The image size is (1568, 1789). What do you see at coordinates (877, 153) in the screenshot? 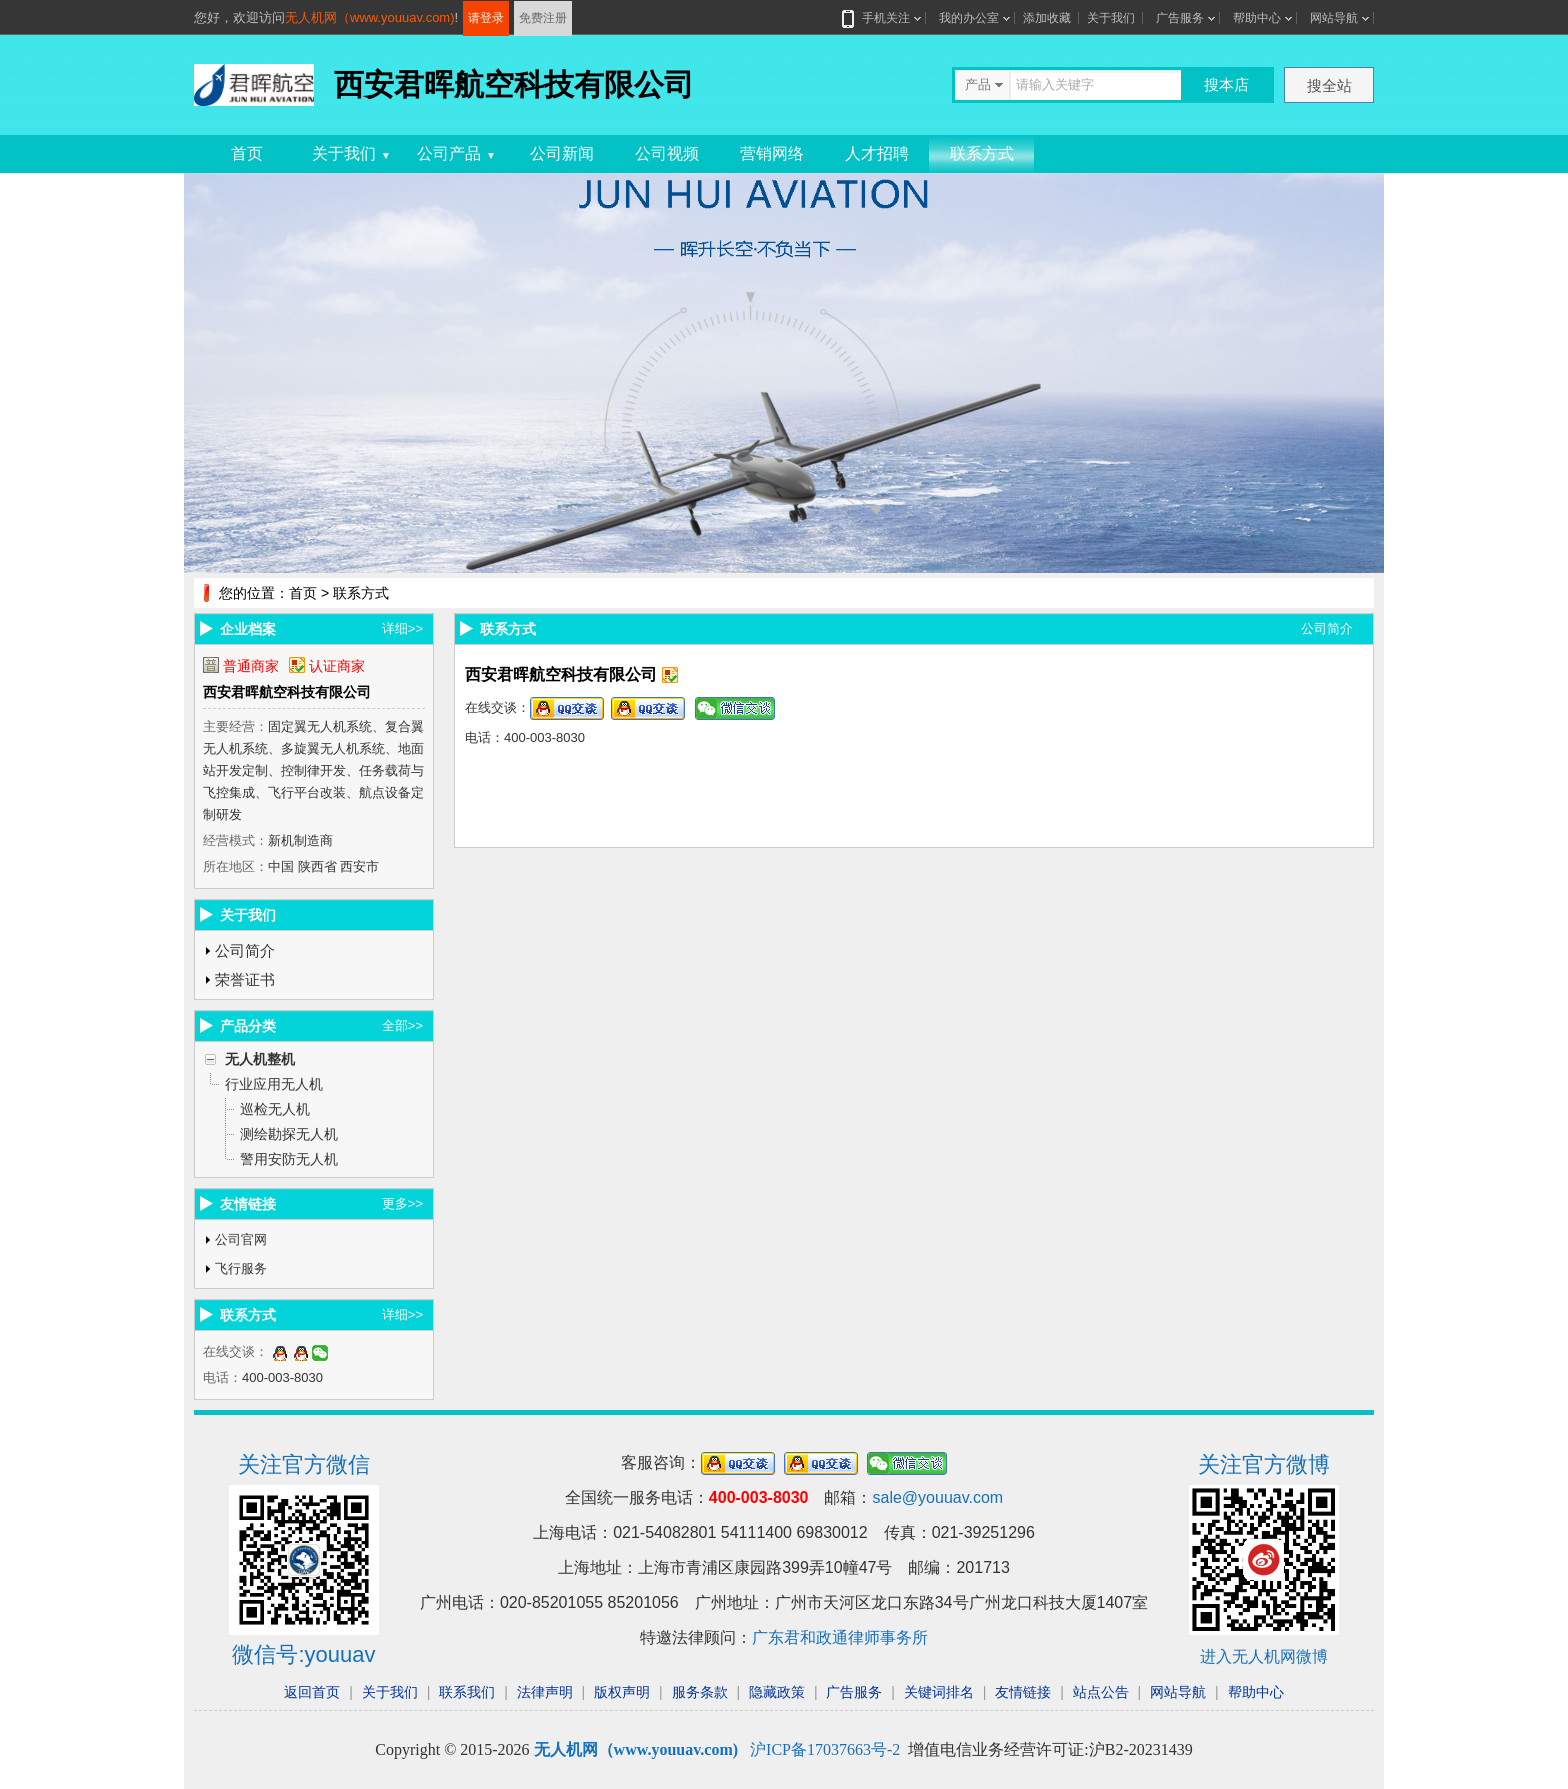
I see `人才招聘` at bounding box center [877, 153].